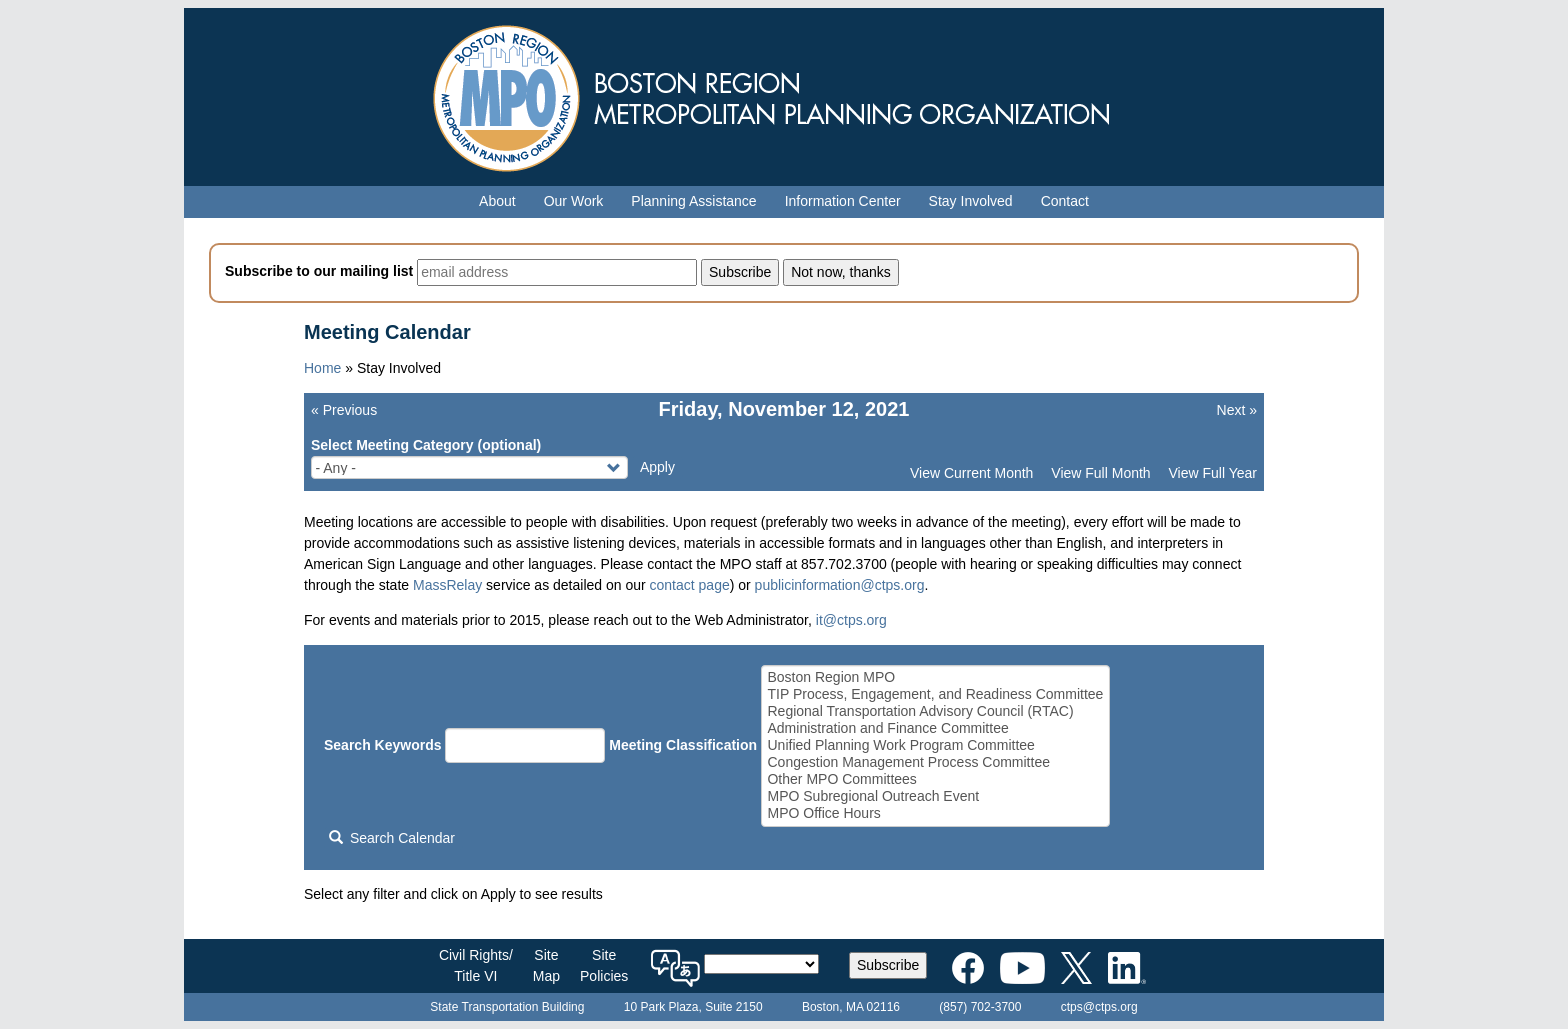 This screenshot has height=1029, width=1568. Describe the element at coordinates (888, 965) in the screenshot. I see `Subscribe` at that location.